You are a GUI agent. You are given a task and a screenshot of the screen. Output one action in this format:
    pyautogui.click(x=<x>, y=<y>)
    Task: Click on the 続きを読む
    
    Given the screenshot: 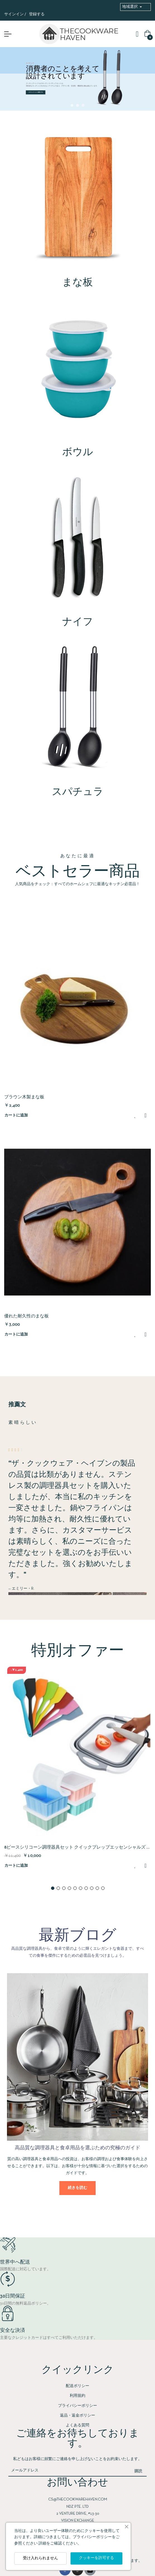 What is the action you would take?
    pyautogui.click(x=77, y=2188)
    